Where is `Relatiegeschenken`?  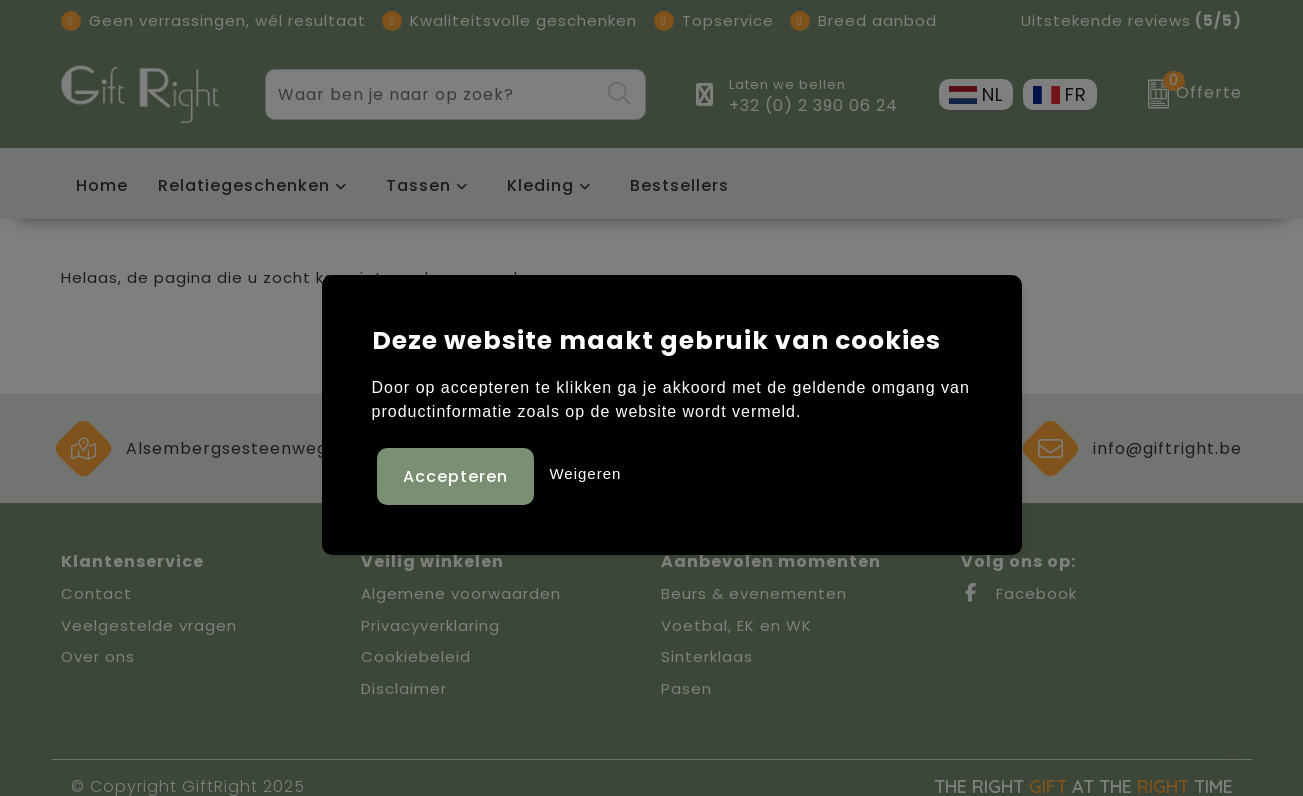 Relatiegeschenken is located at coordinates (244, 185).